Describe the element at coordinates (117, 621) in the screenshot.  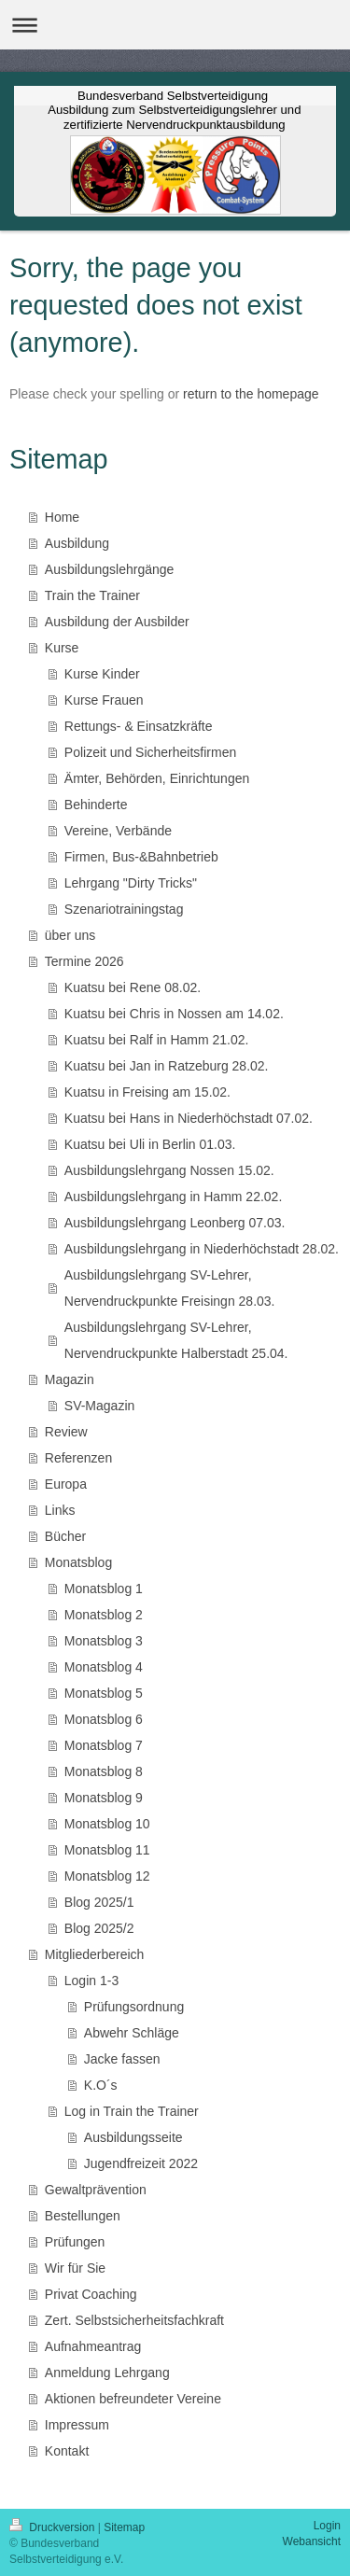
I see `Ausbildung der Ausbilder` at that location.